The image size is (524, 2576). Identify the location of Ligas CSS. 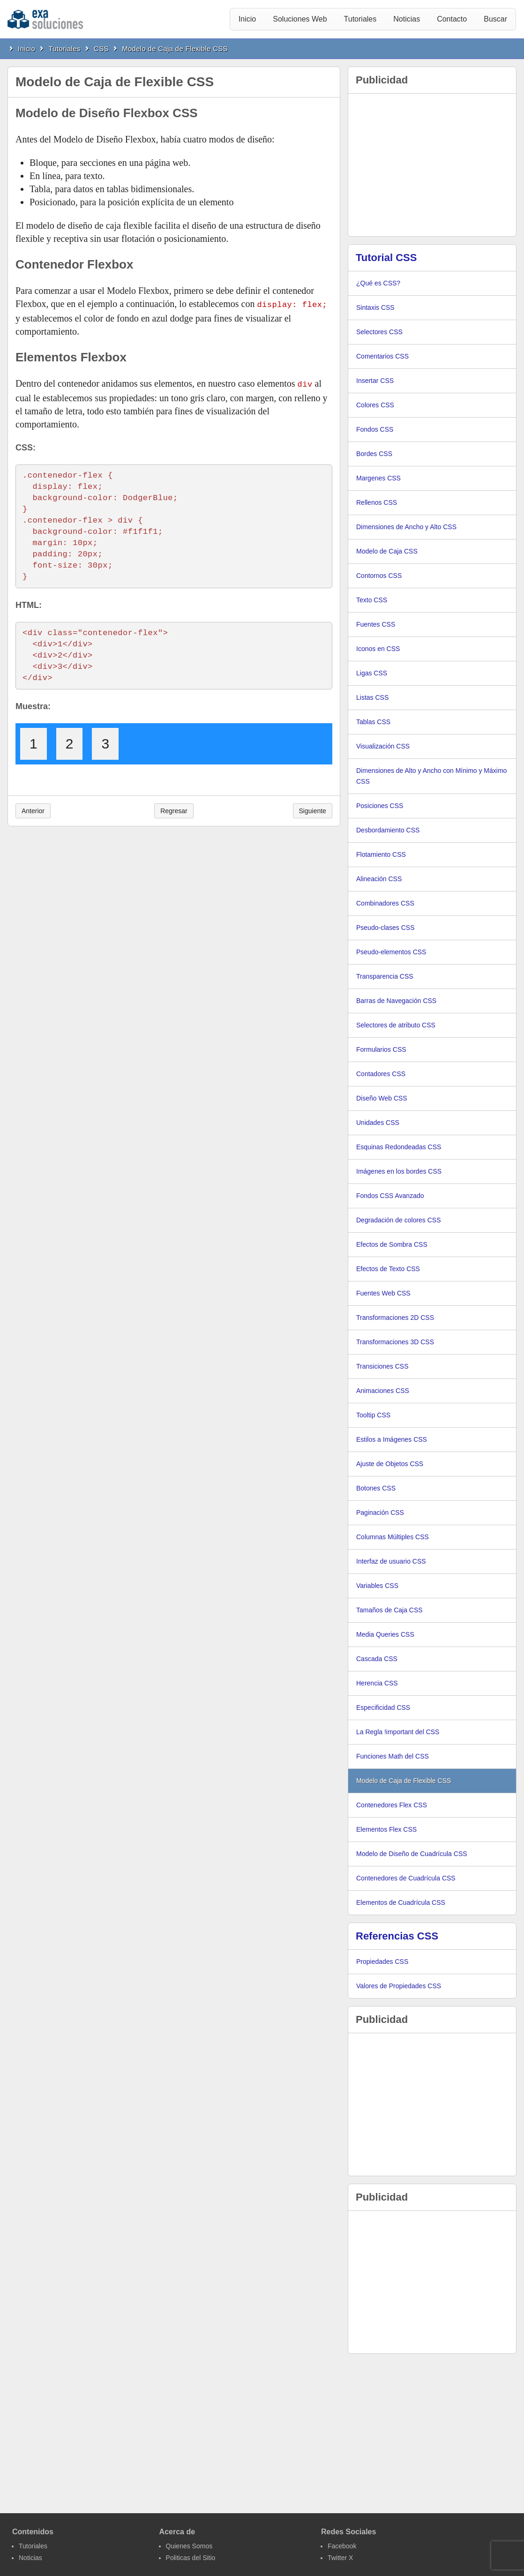
(371, 673).